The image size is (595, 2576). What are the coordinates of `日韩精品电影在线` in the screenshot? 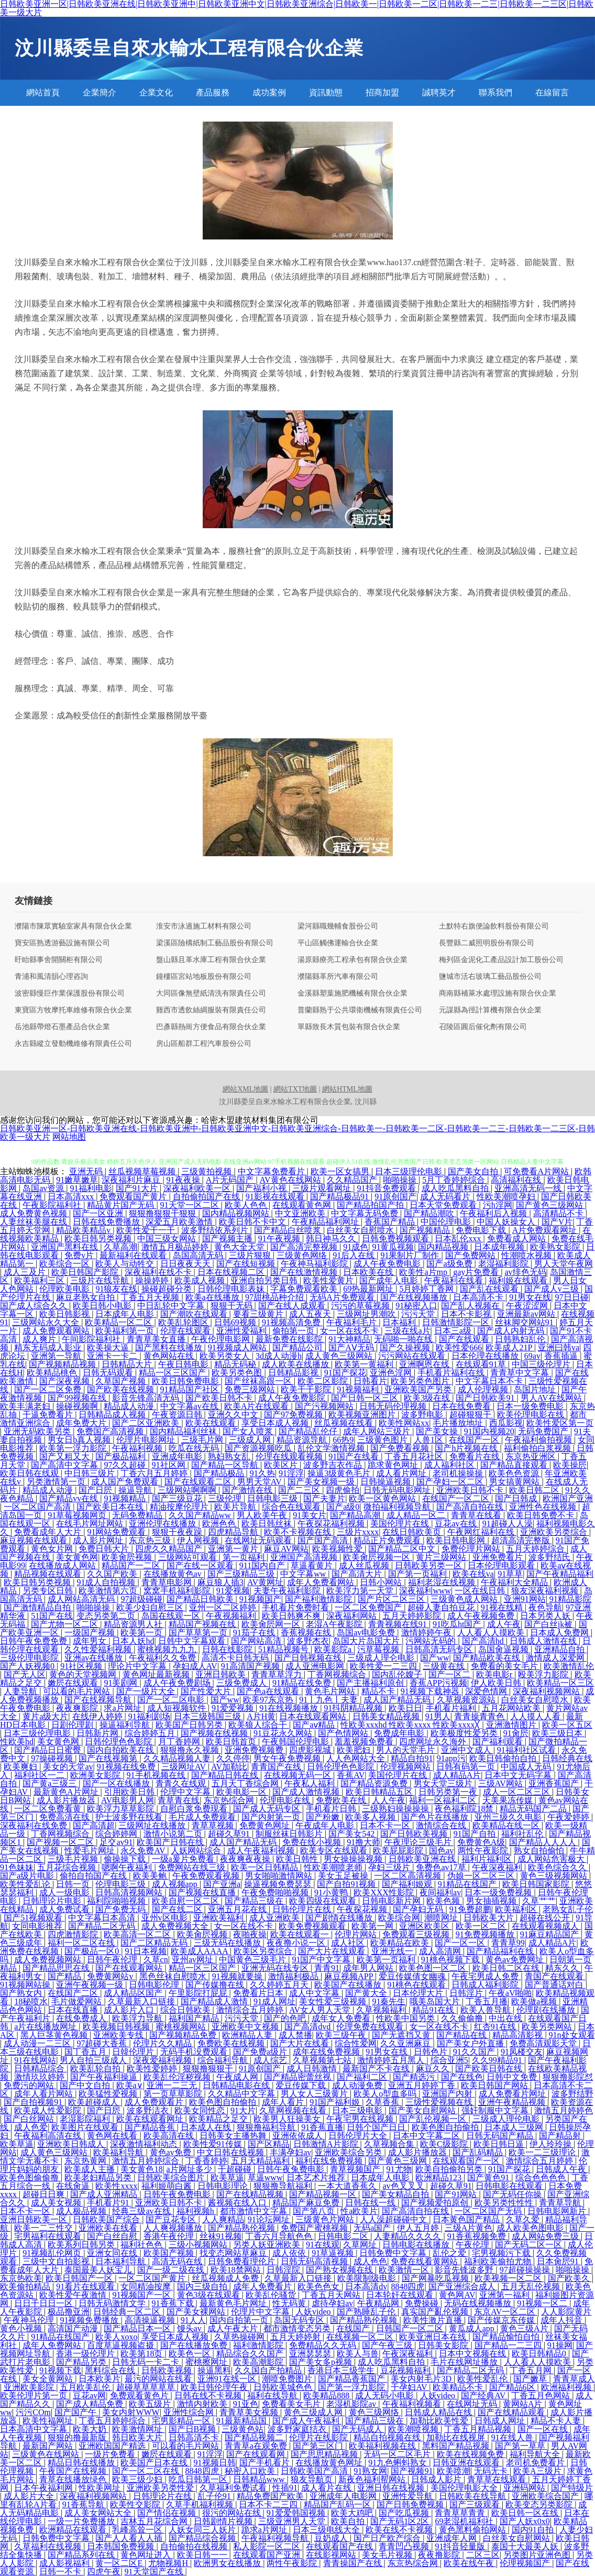 It's located at (237, 2085).